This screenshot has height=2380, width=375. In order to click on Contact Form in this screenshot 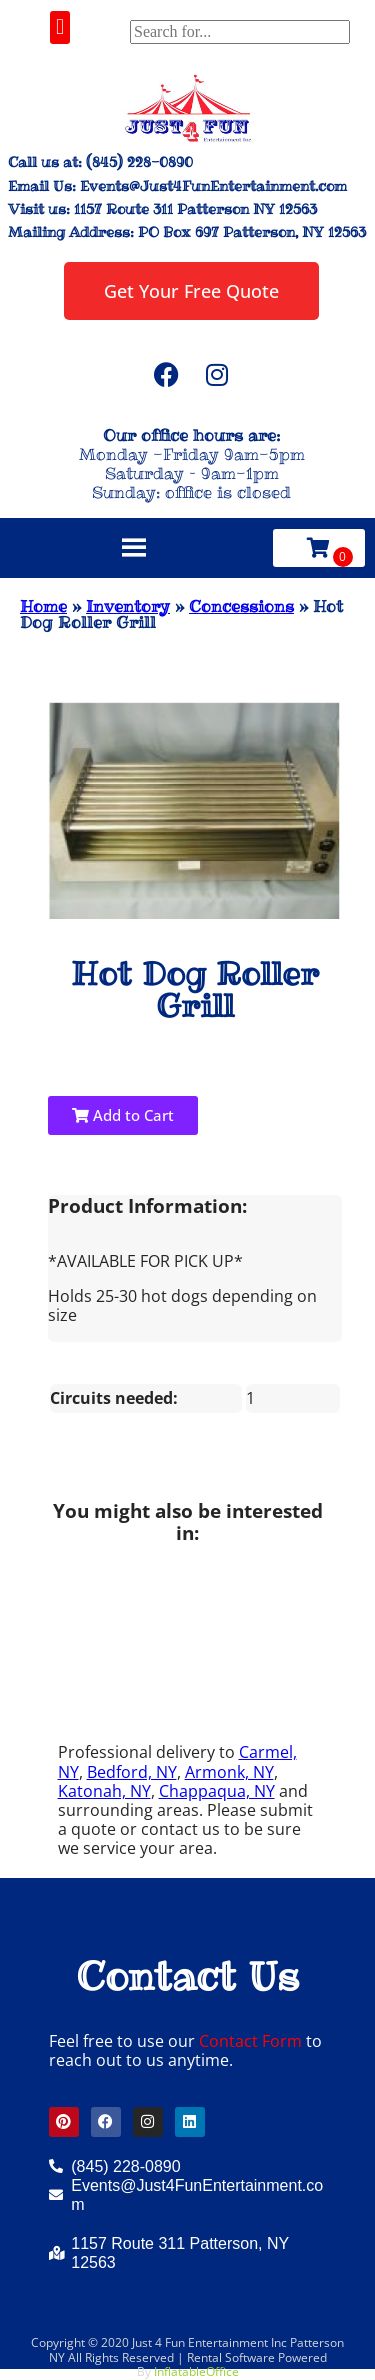, I will do `click(250, 2041)`.